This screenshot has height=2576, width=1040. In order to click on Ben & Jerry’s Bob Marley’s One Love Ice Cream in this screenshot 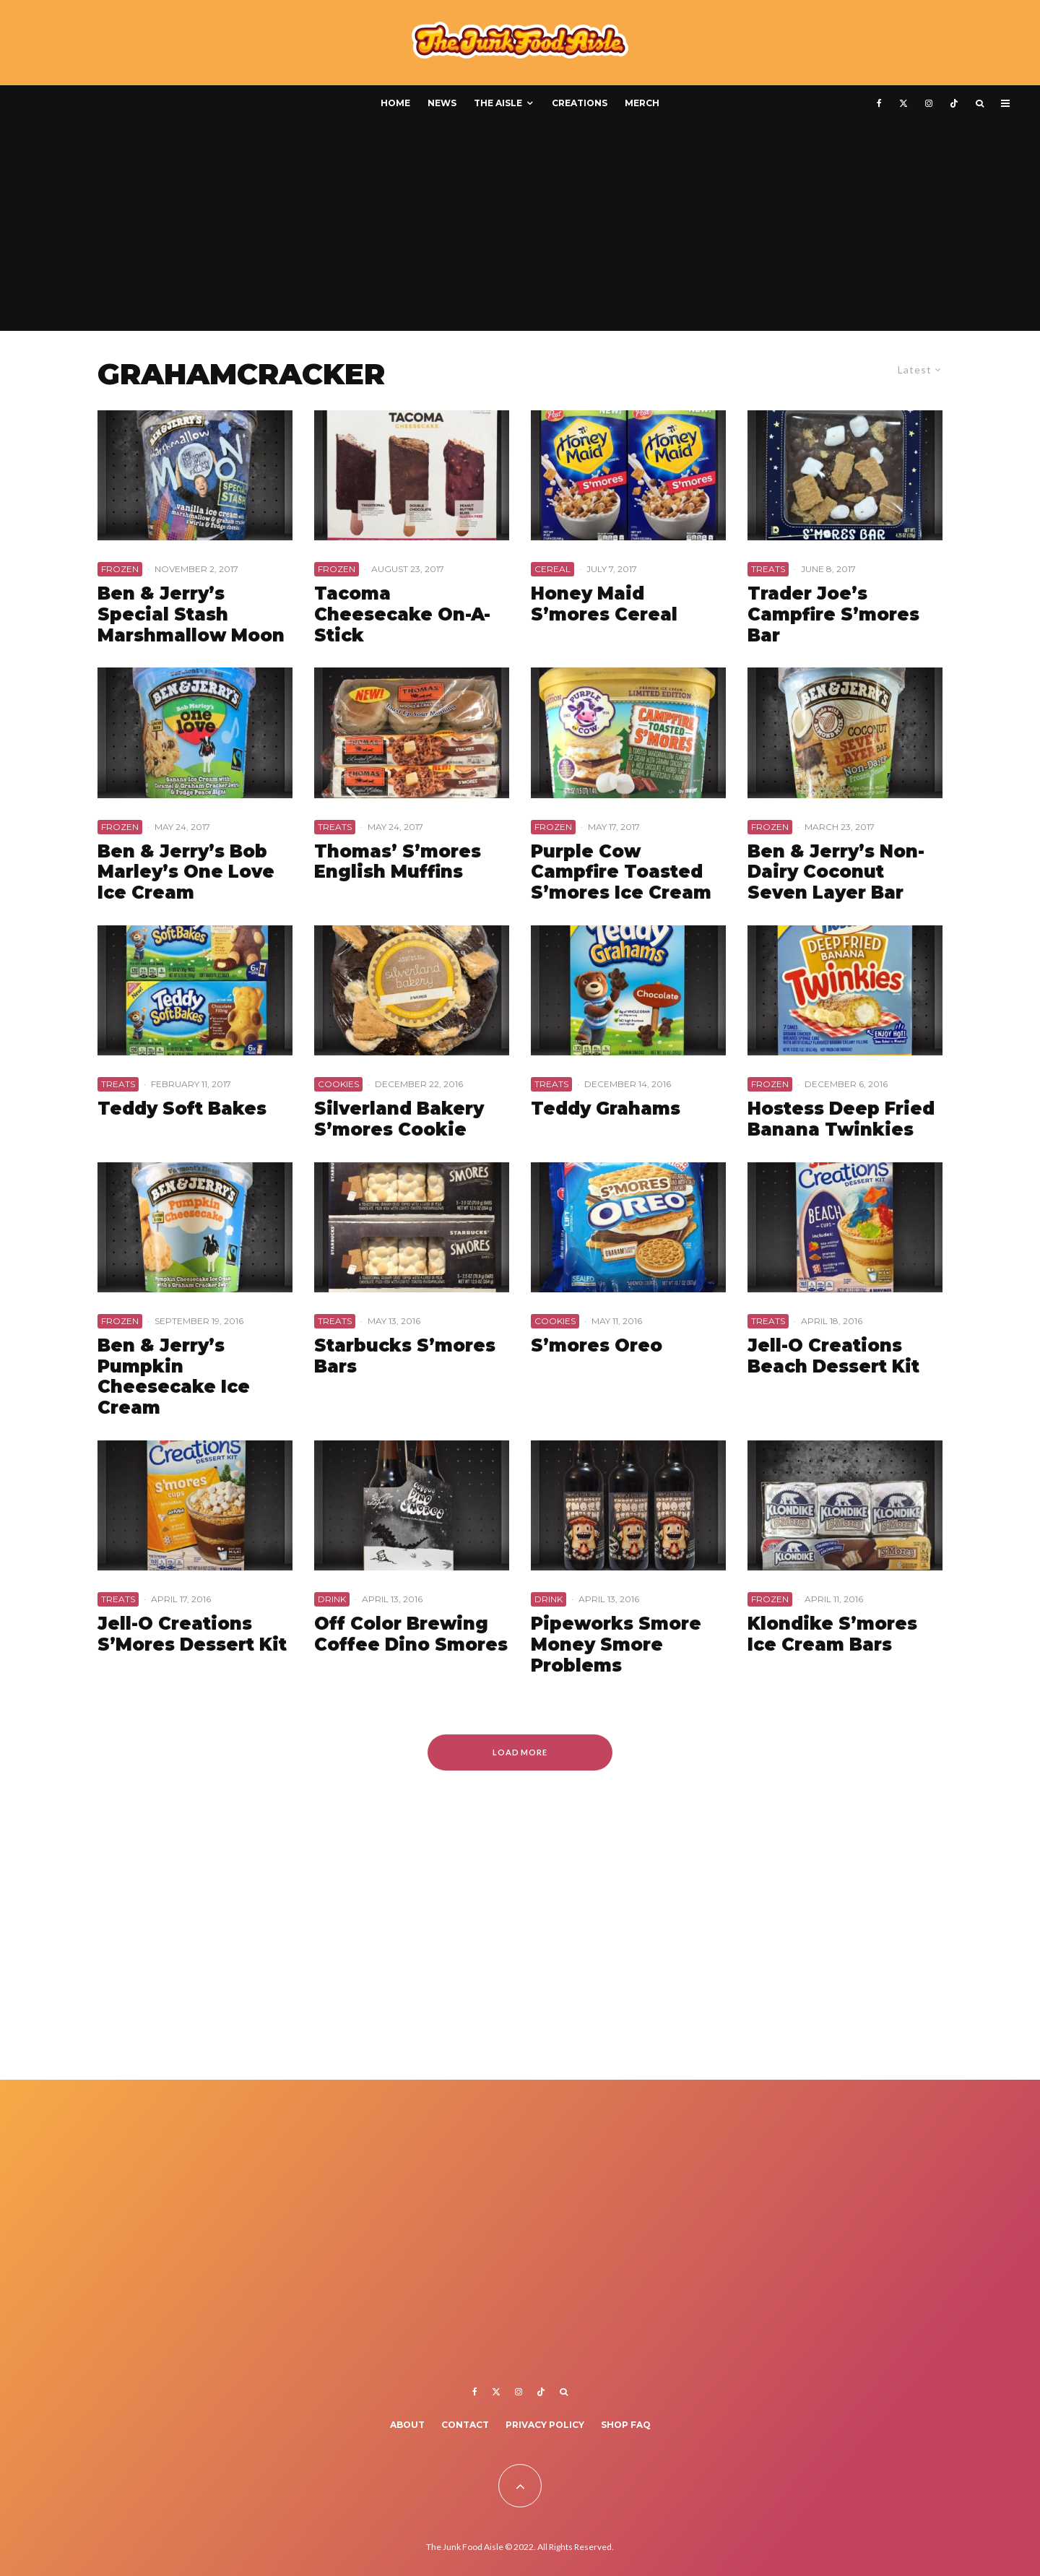, I will do `click(186, 873)`.